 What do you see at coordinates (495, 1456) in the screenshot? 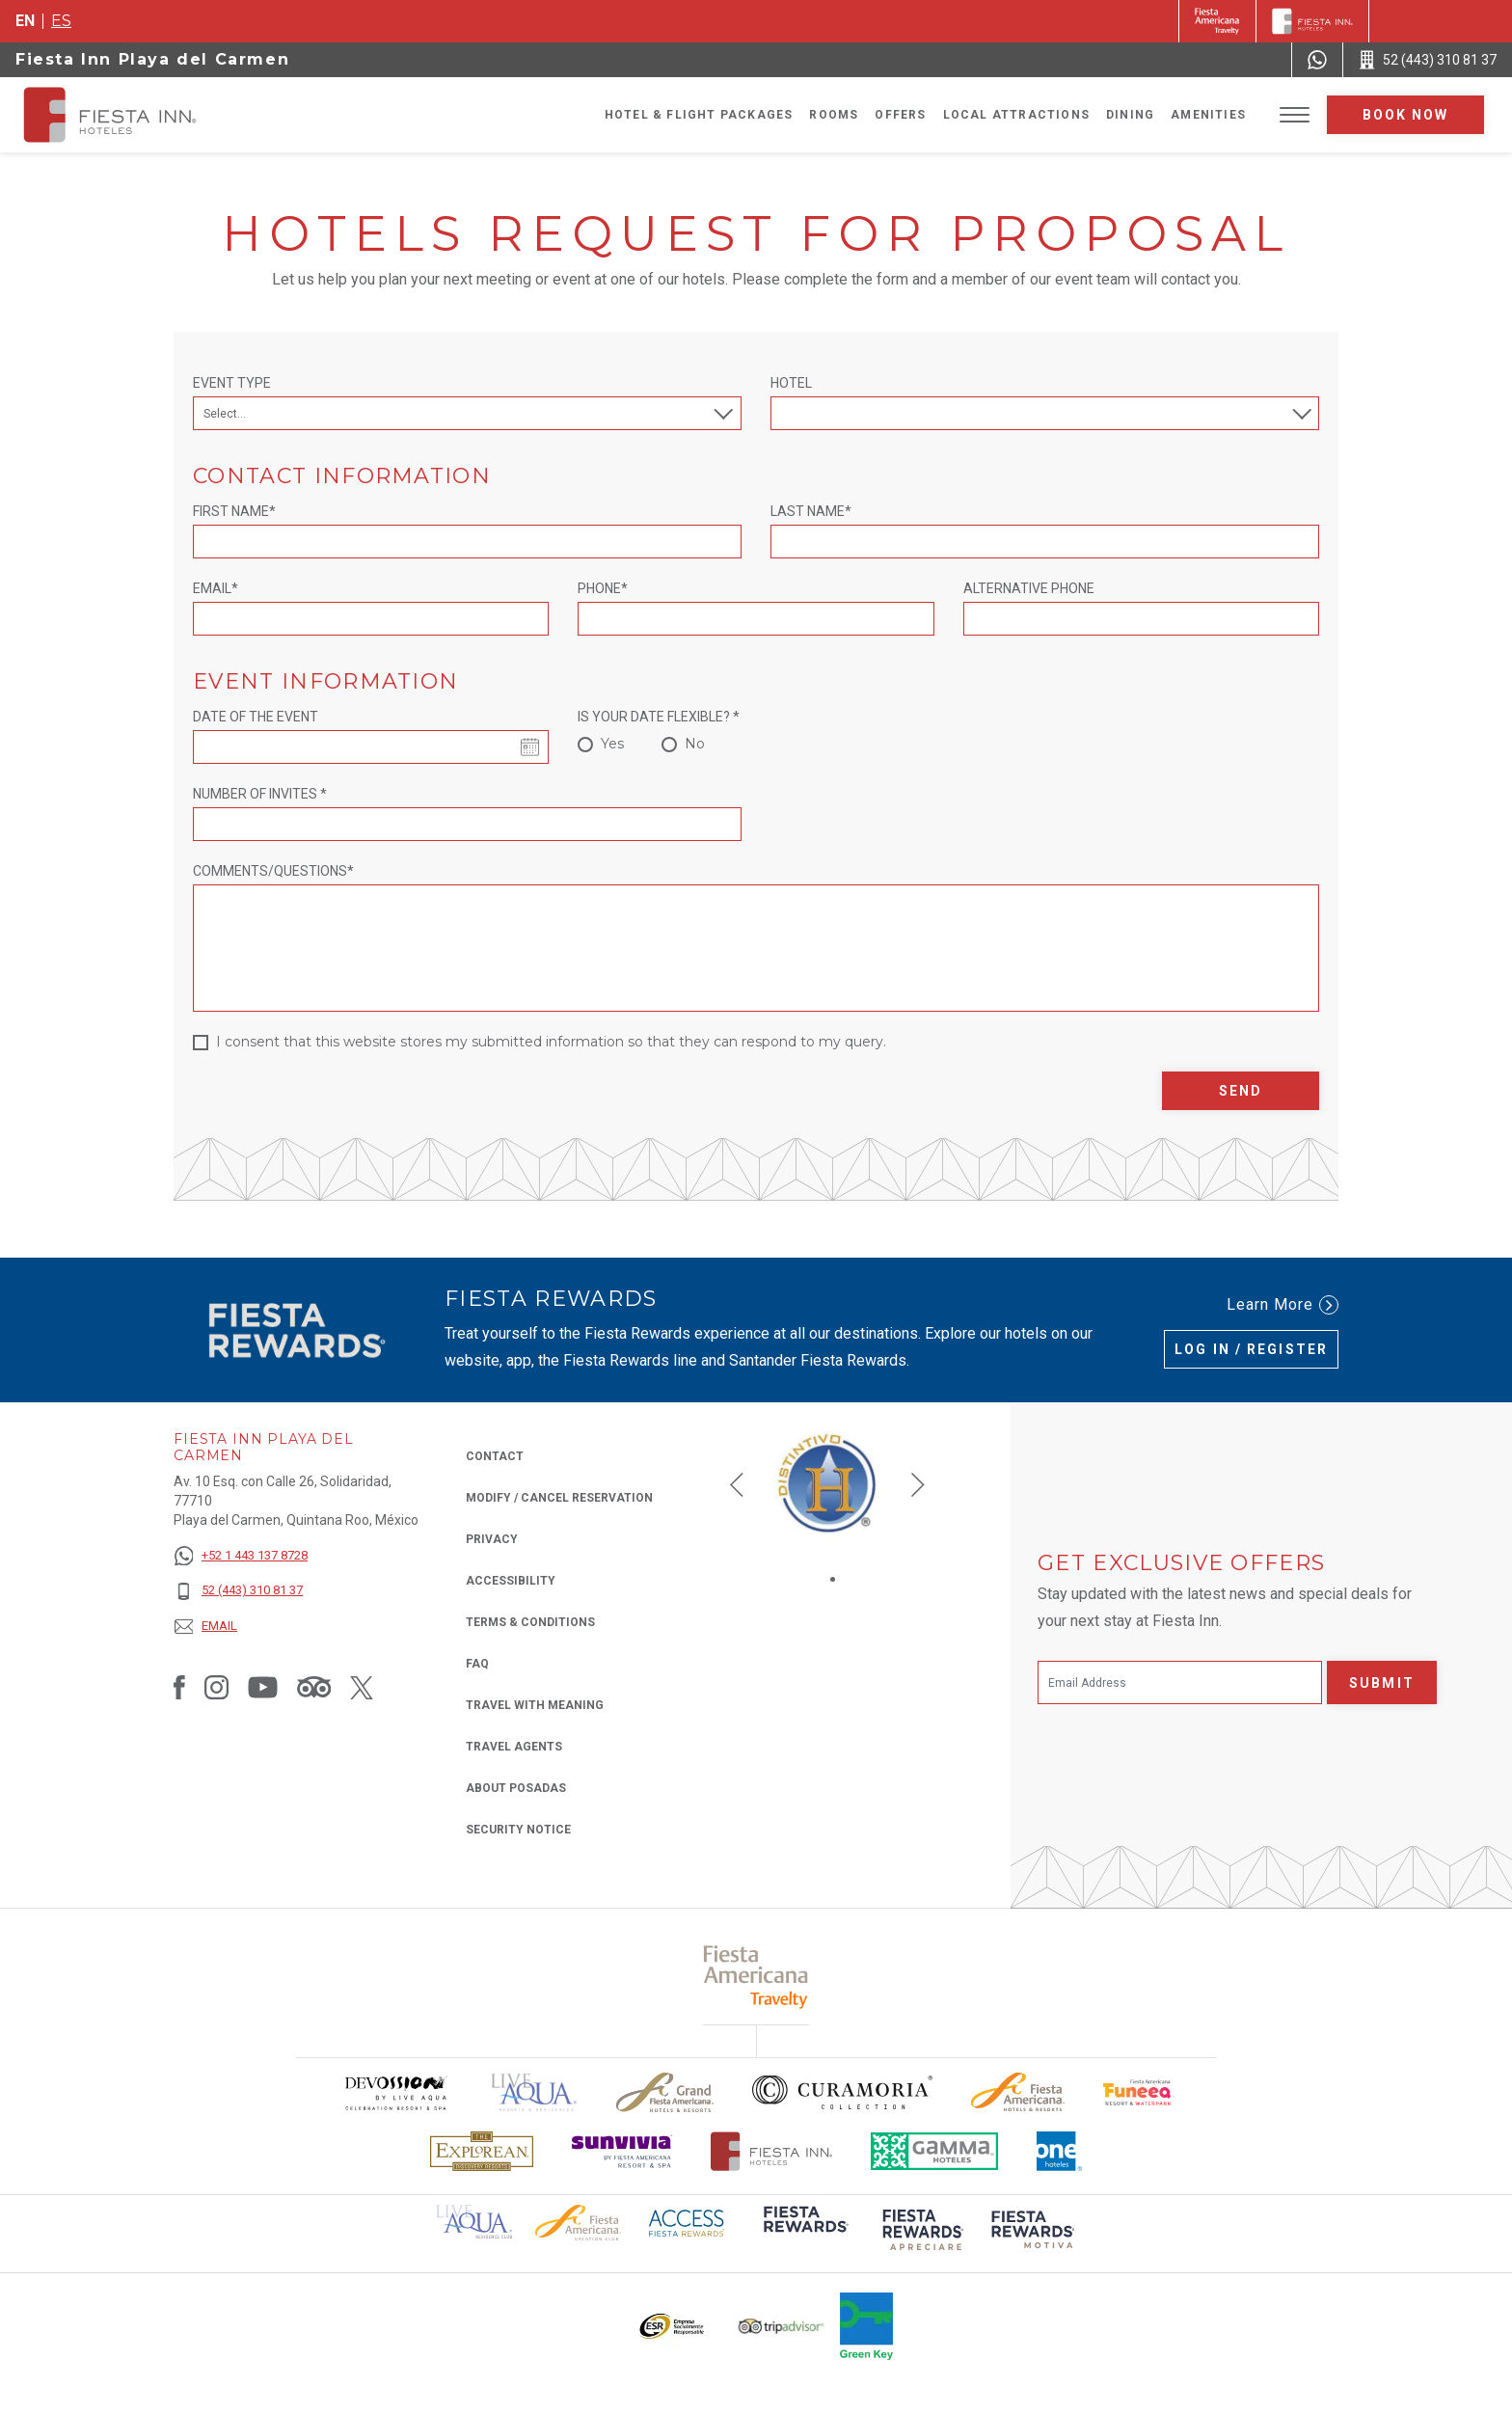
I see `Contact` at bounding box center [495, 1456].